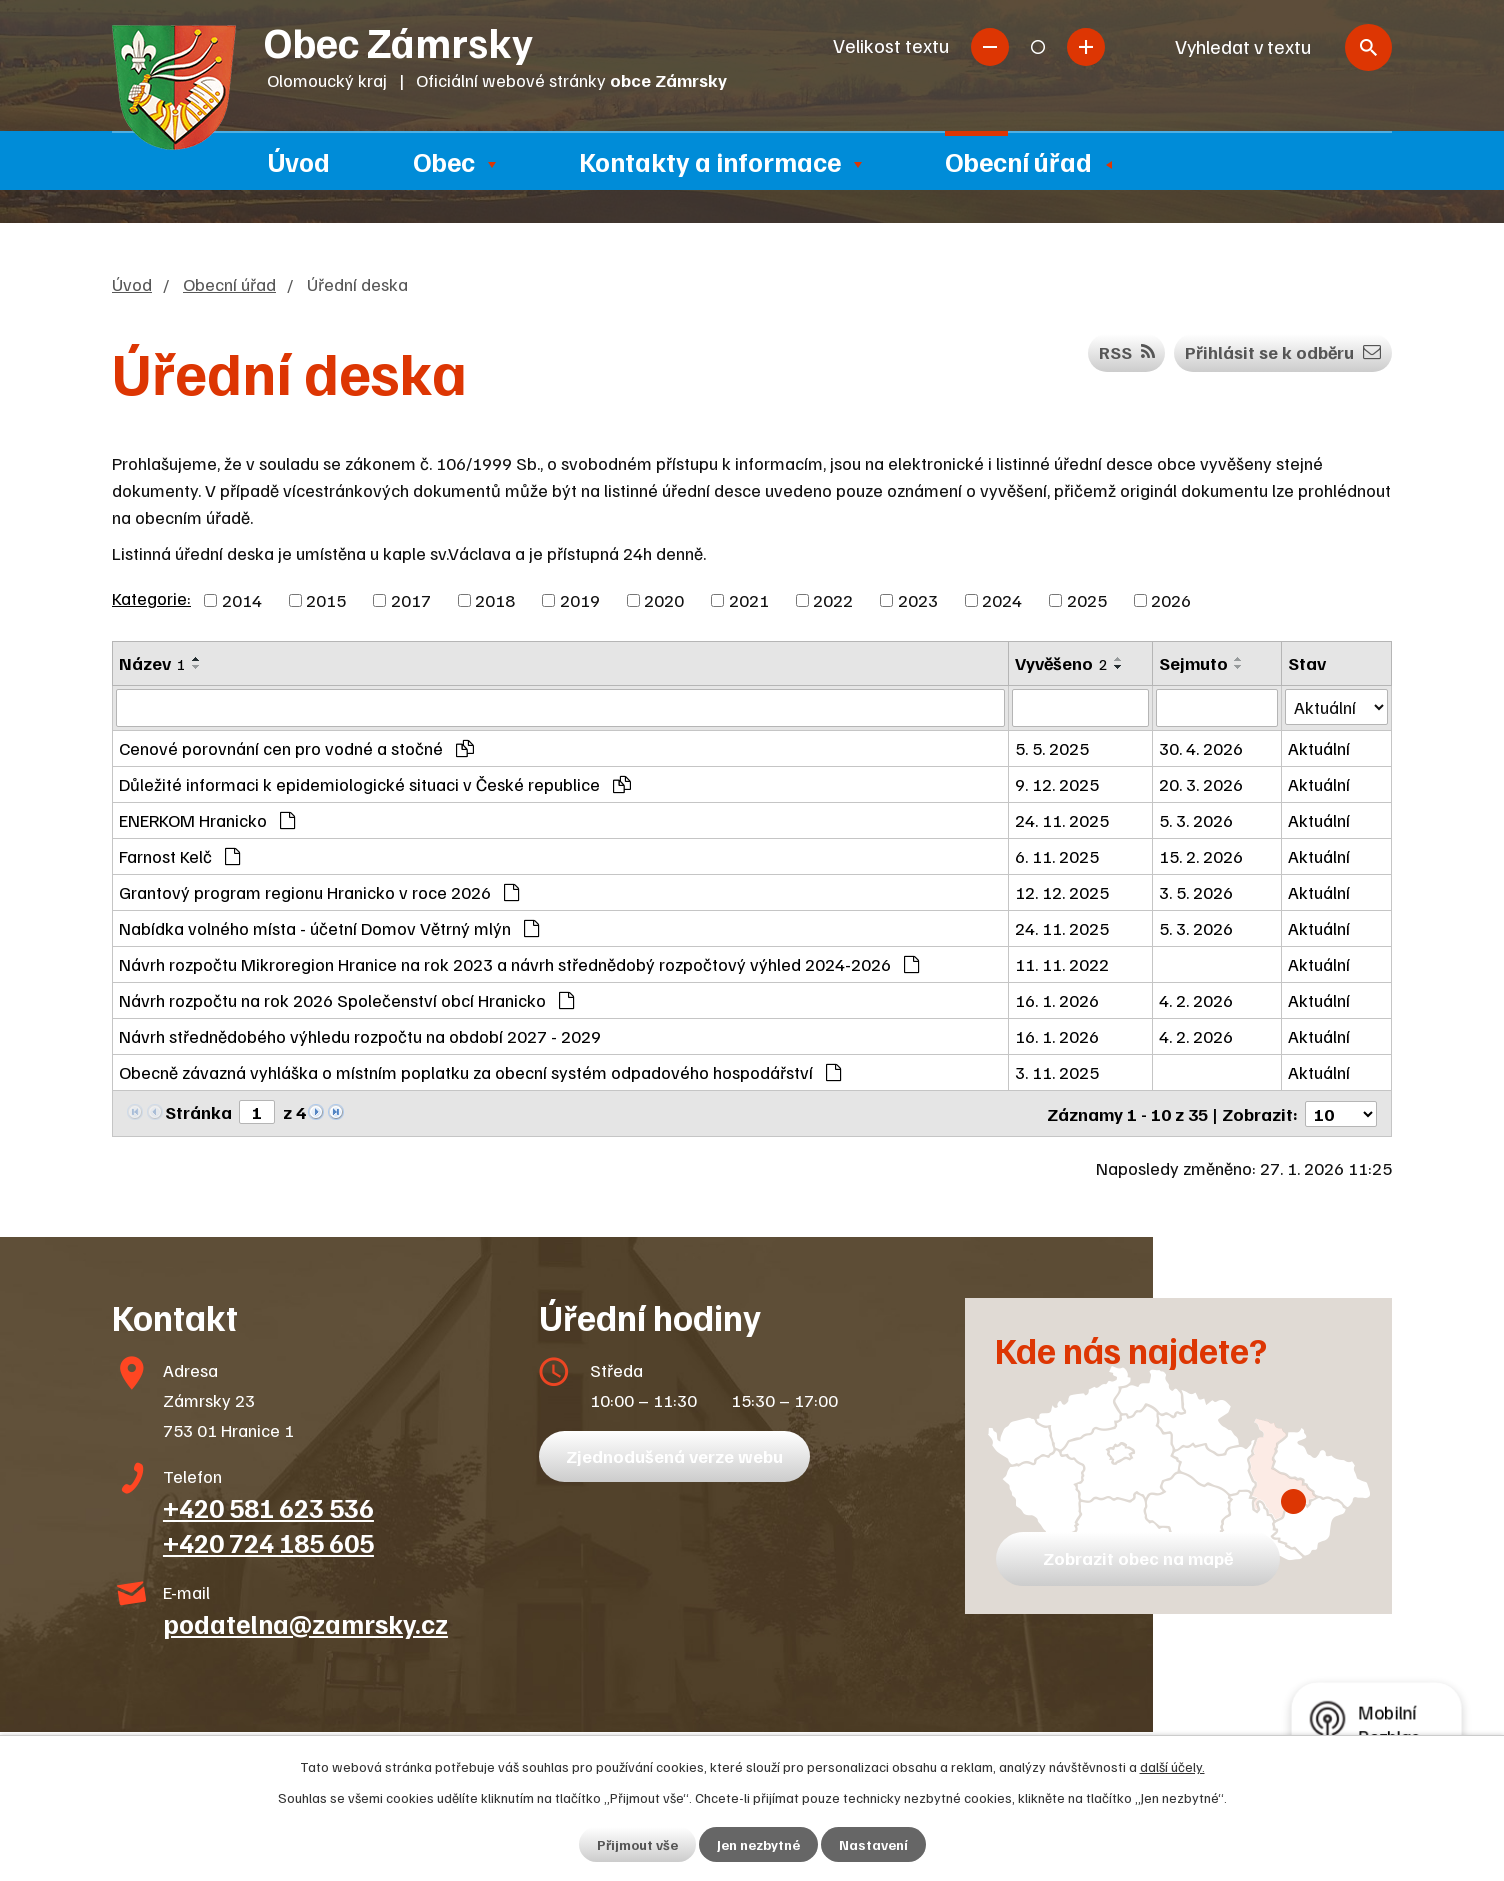  I want to click on 9. 12. 2025, so click(1057, 784).